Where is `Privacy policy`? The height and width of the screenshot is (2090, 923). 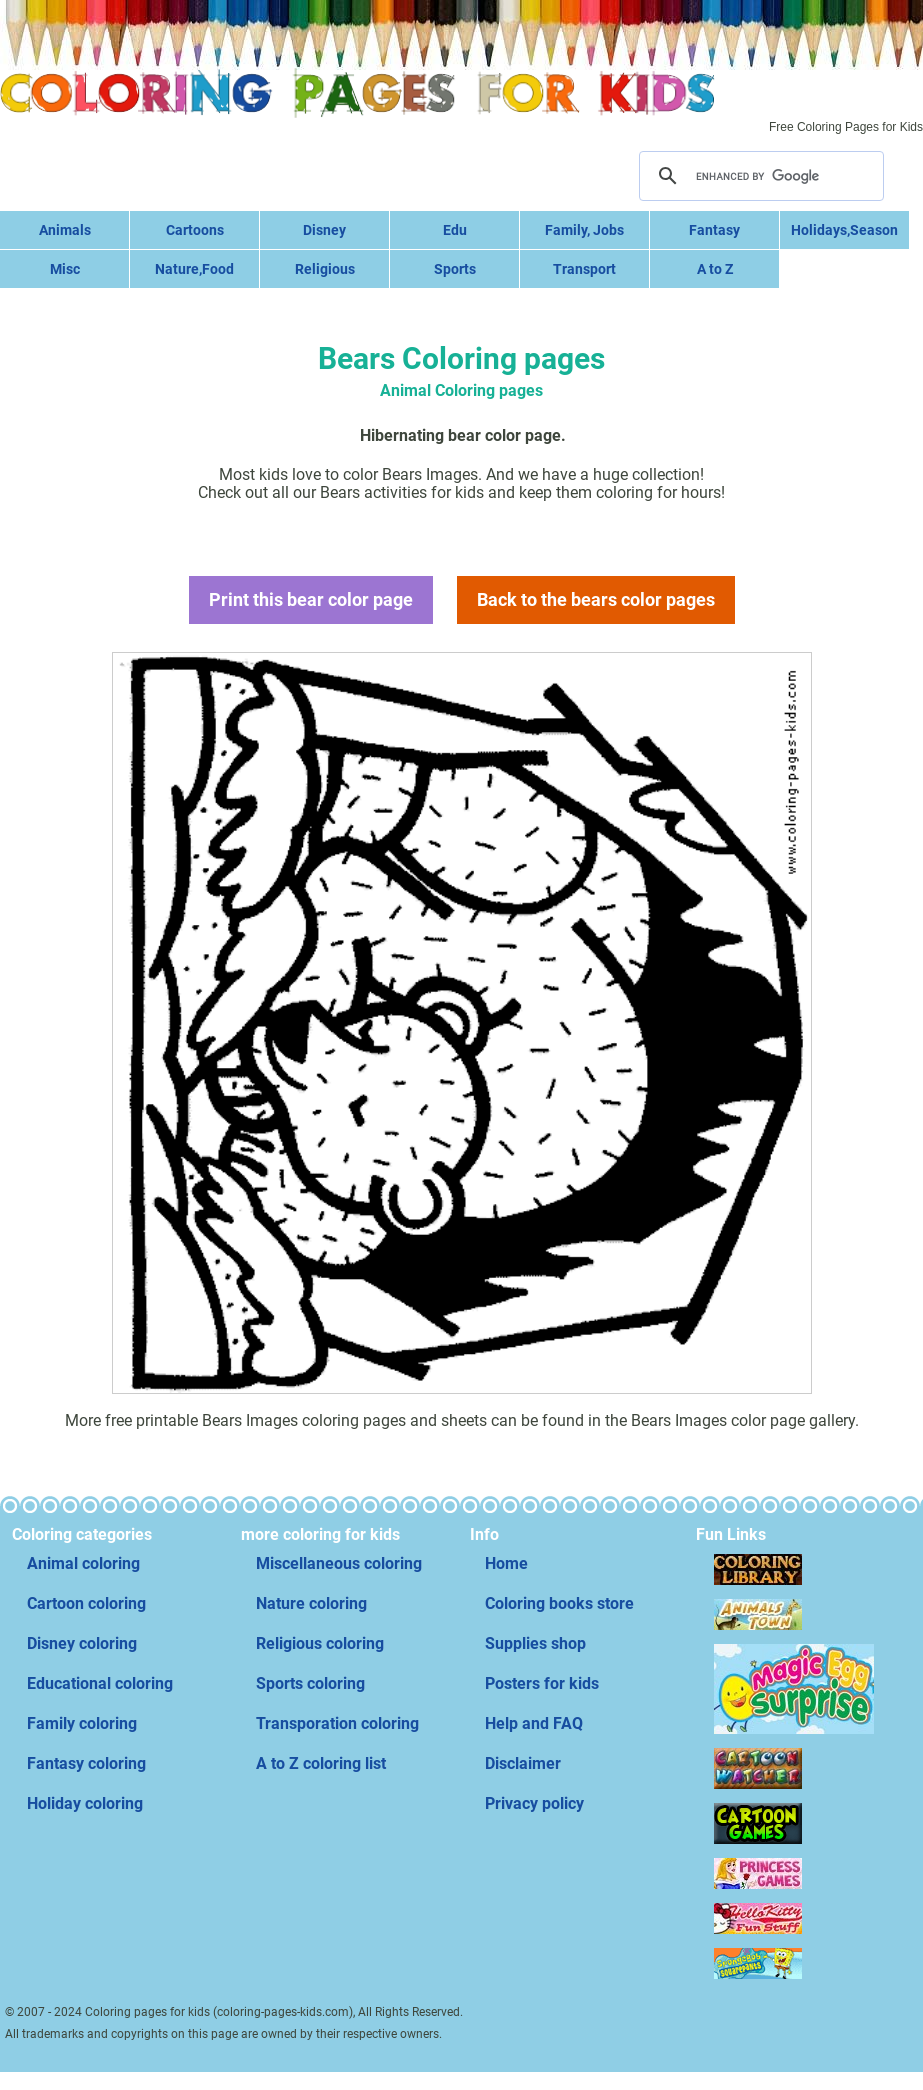
Privacy policy is located at coordinates (534, 1803).